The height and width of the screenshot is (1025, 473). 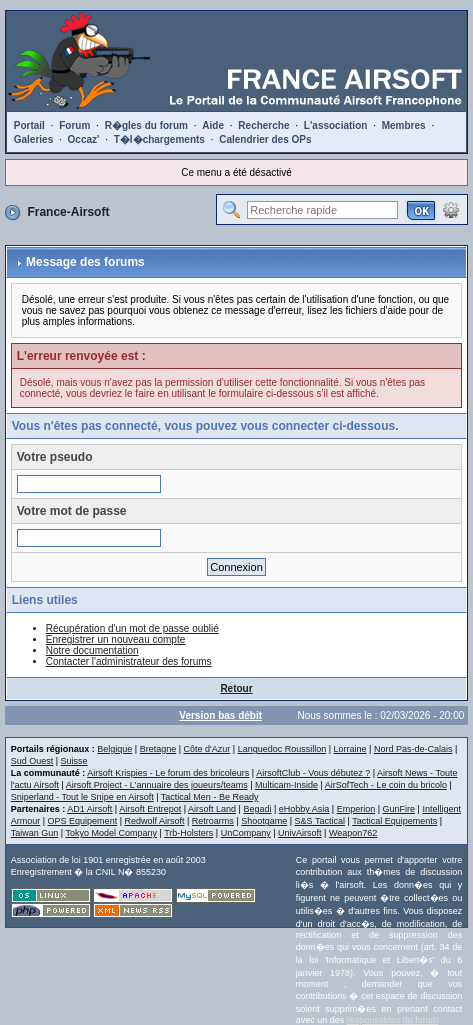 I want to click on Notre documentation, so click(x=92, y=650).